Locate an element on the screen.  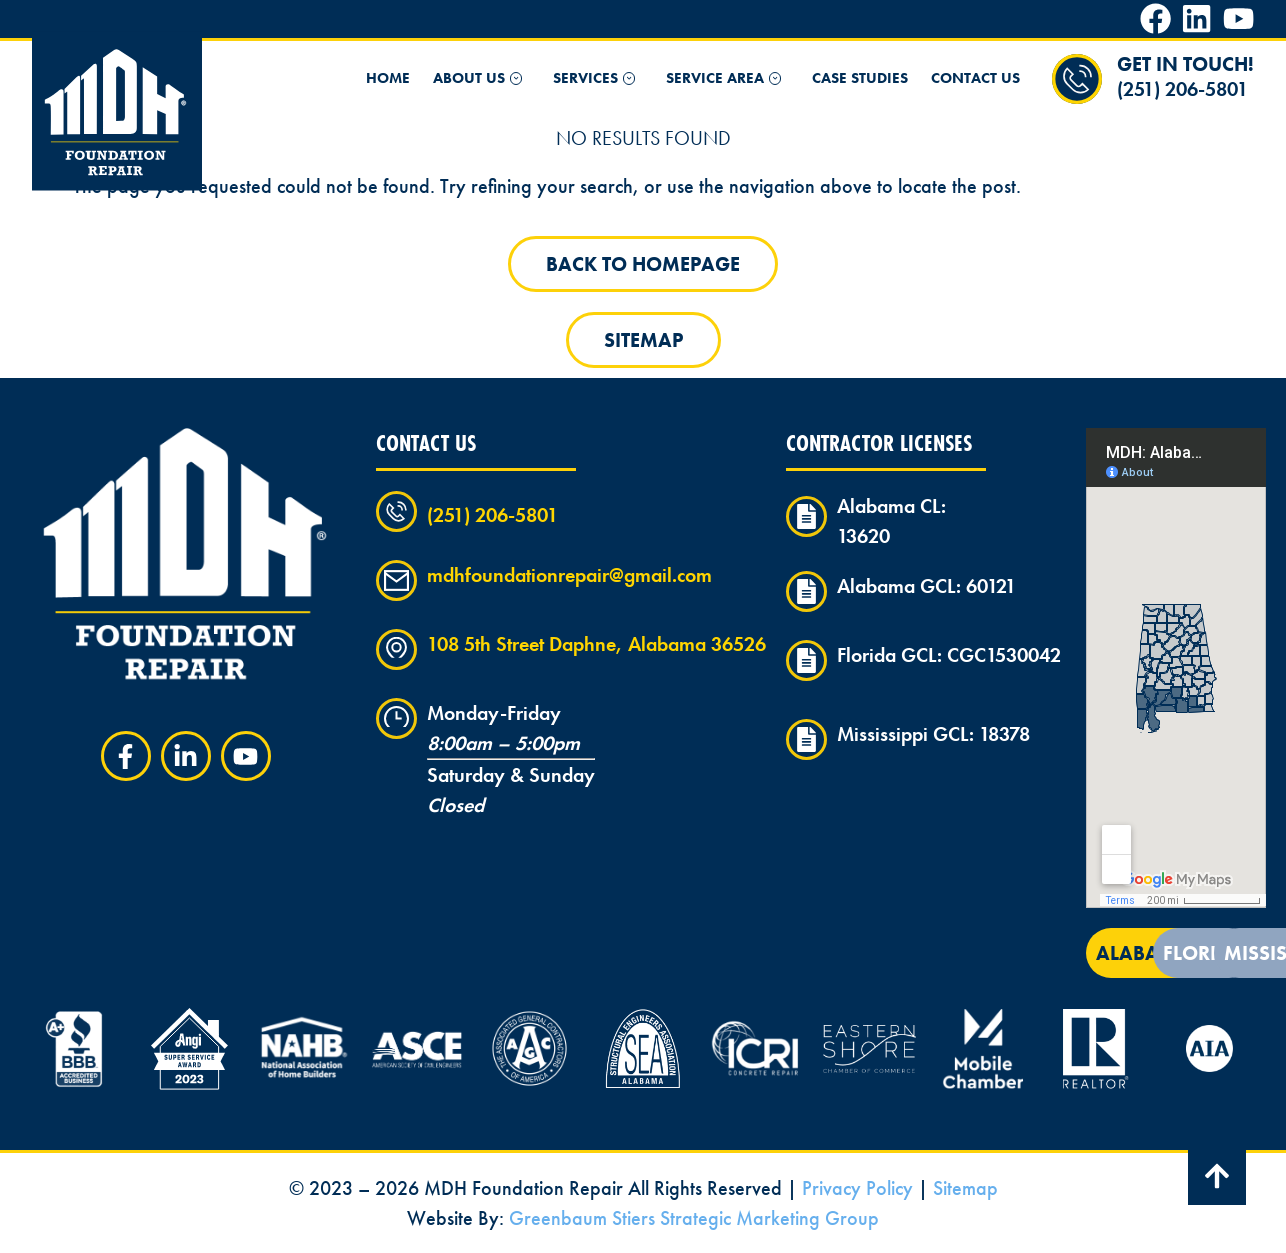
About Us is located at coordinates (481, 78).